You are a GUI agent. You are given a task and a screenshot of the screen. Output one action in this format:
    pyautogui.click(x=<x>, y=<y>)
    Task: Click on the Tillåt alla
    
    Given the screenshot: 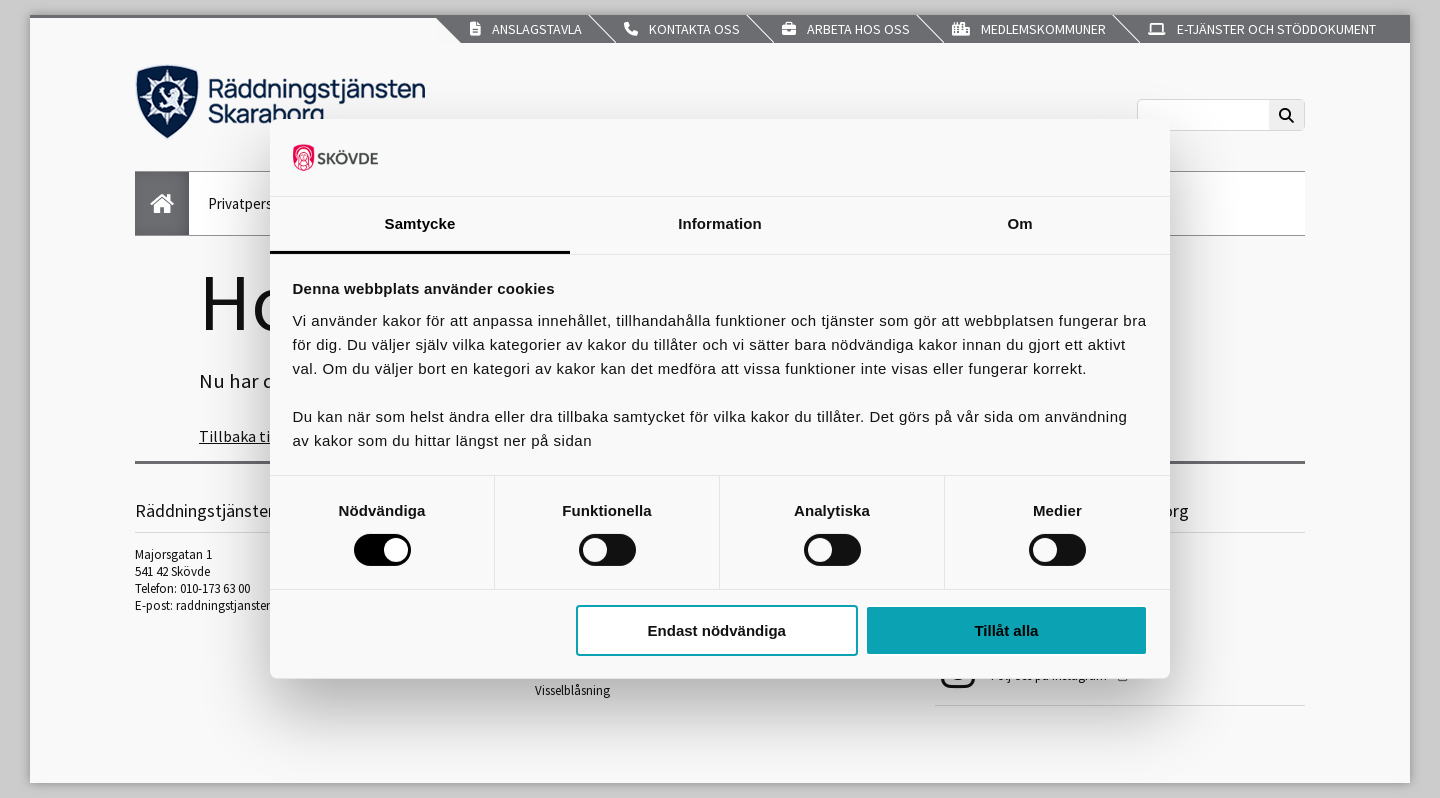 What is the action you would take?
    pyautogui.click(x=1006, y=630)
    